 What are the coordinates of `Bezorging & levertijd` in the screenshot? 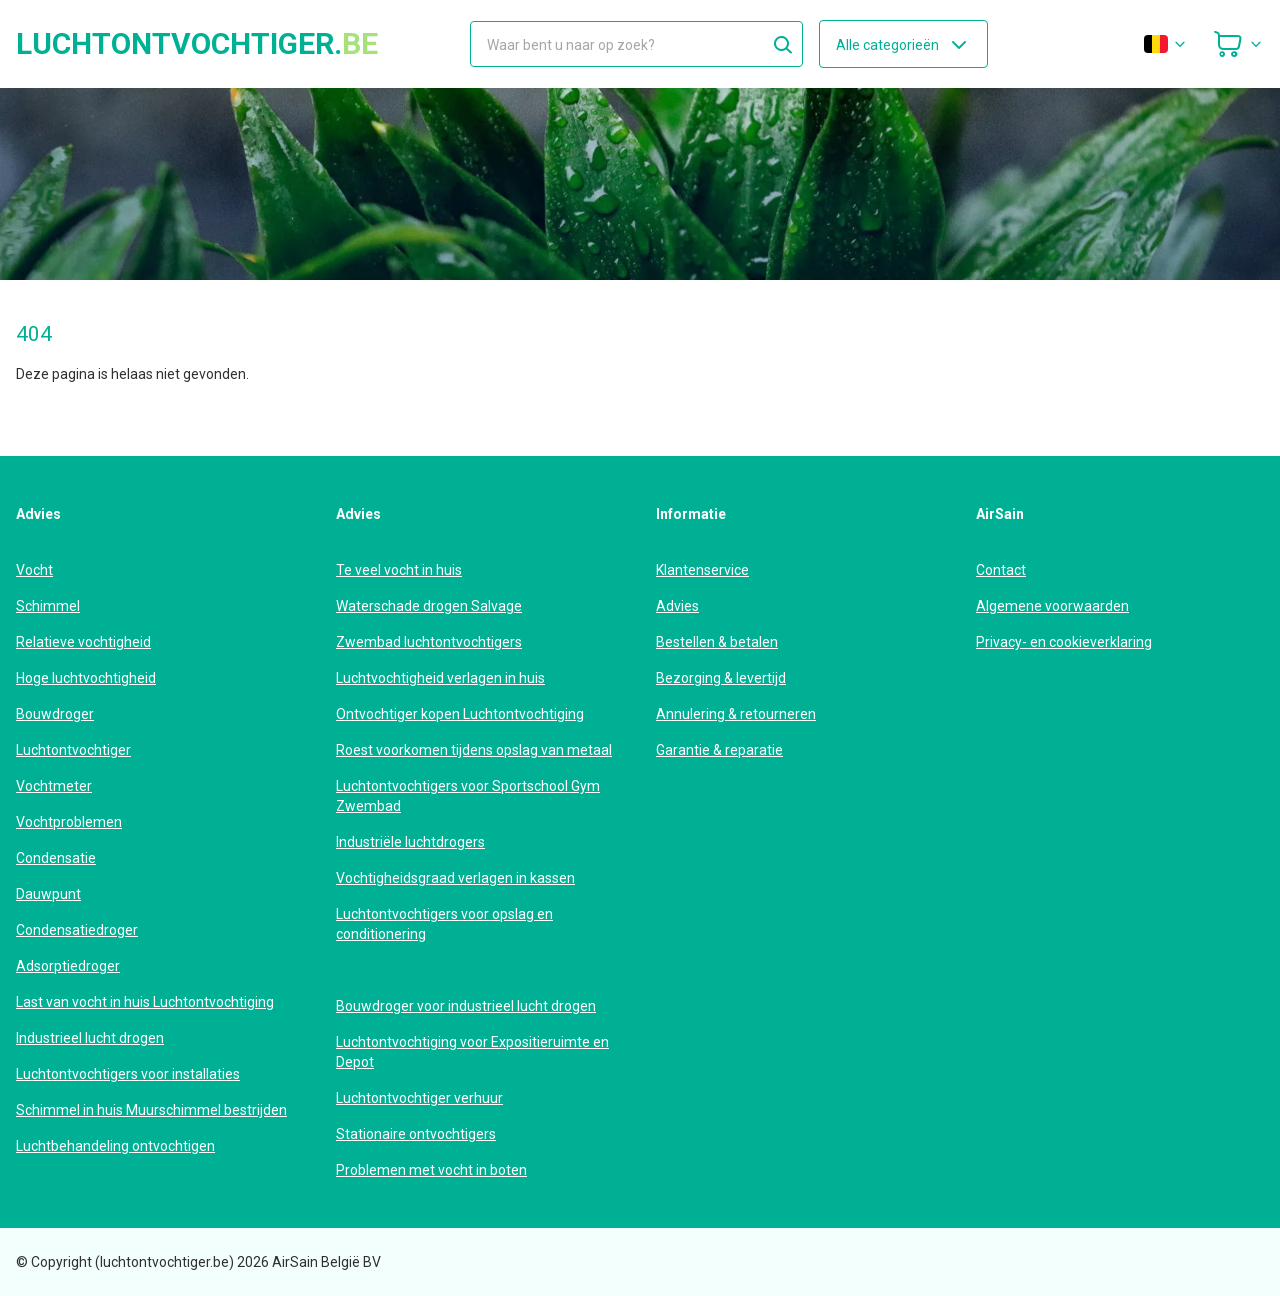 It's located at (721, 678).